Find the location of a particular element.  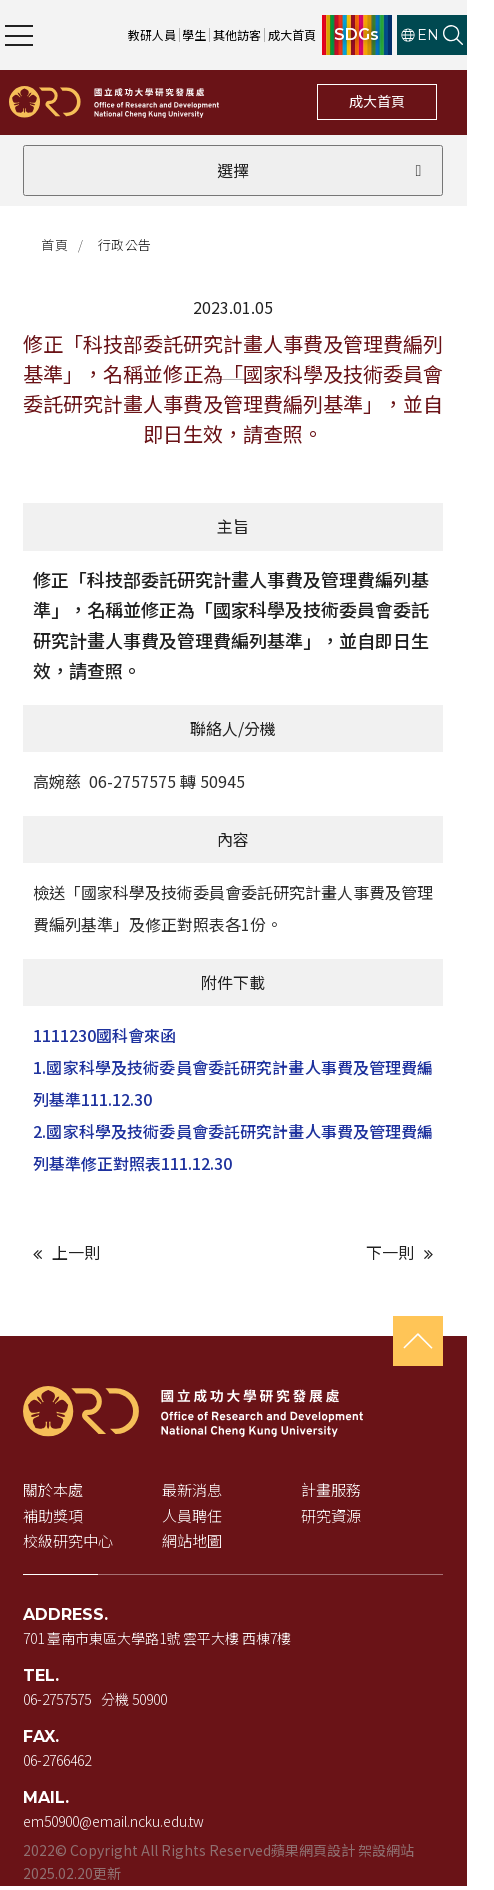

首頁 is located at coordinates (57, 245).